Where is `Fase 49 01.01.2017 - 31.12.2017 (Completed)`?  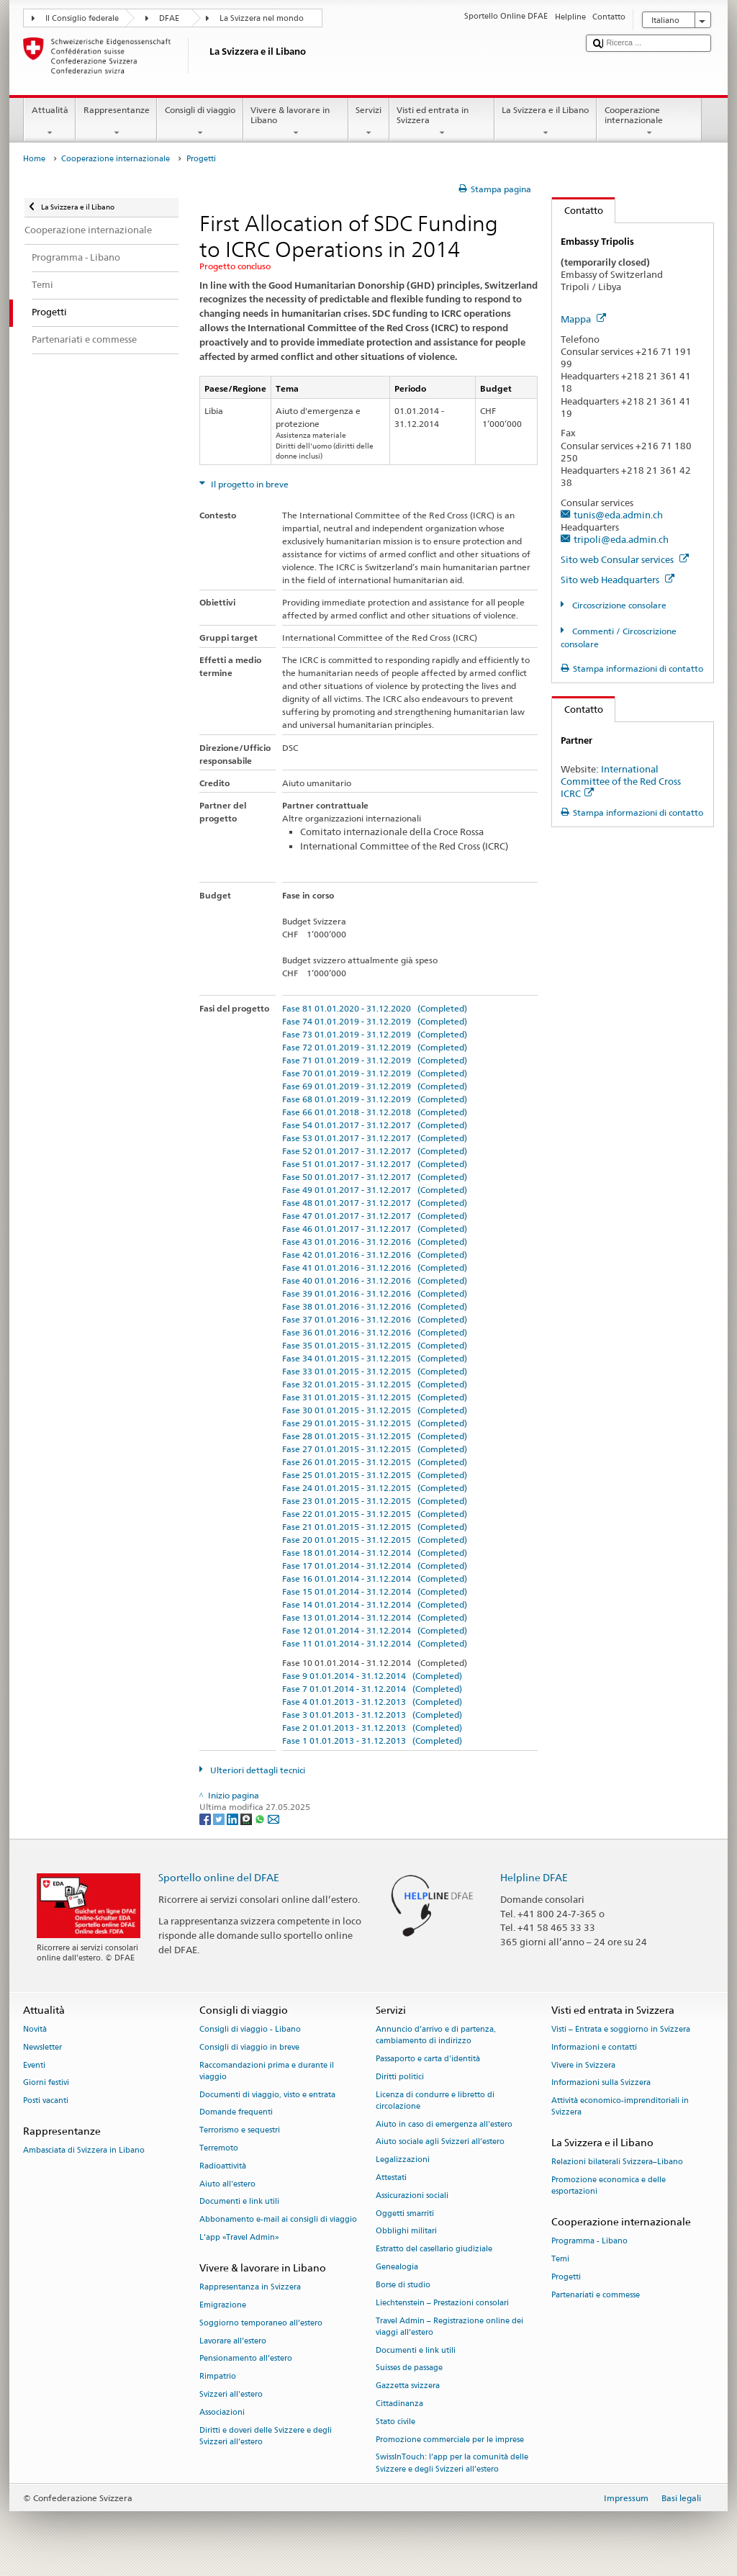
Fase 49 01.01.2017 - 31.12.2017 (Completed) is located at coordinates (374, 1189).